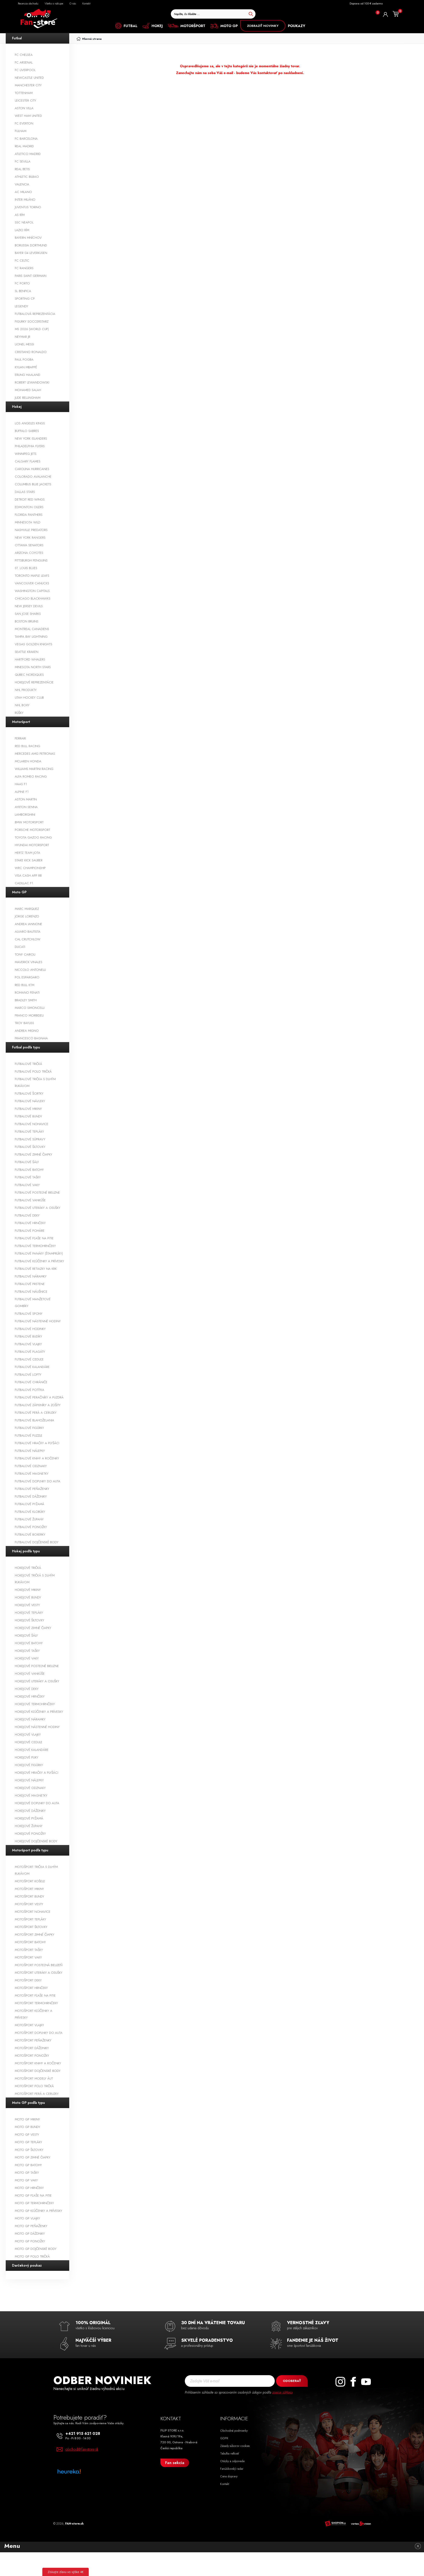  I want to click on Stake Kick Sauber, so click(29, 860).